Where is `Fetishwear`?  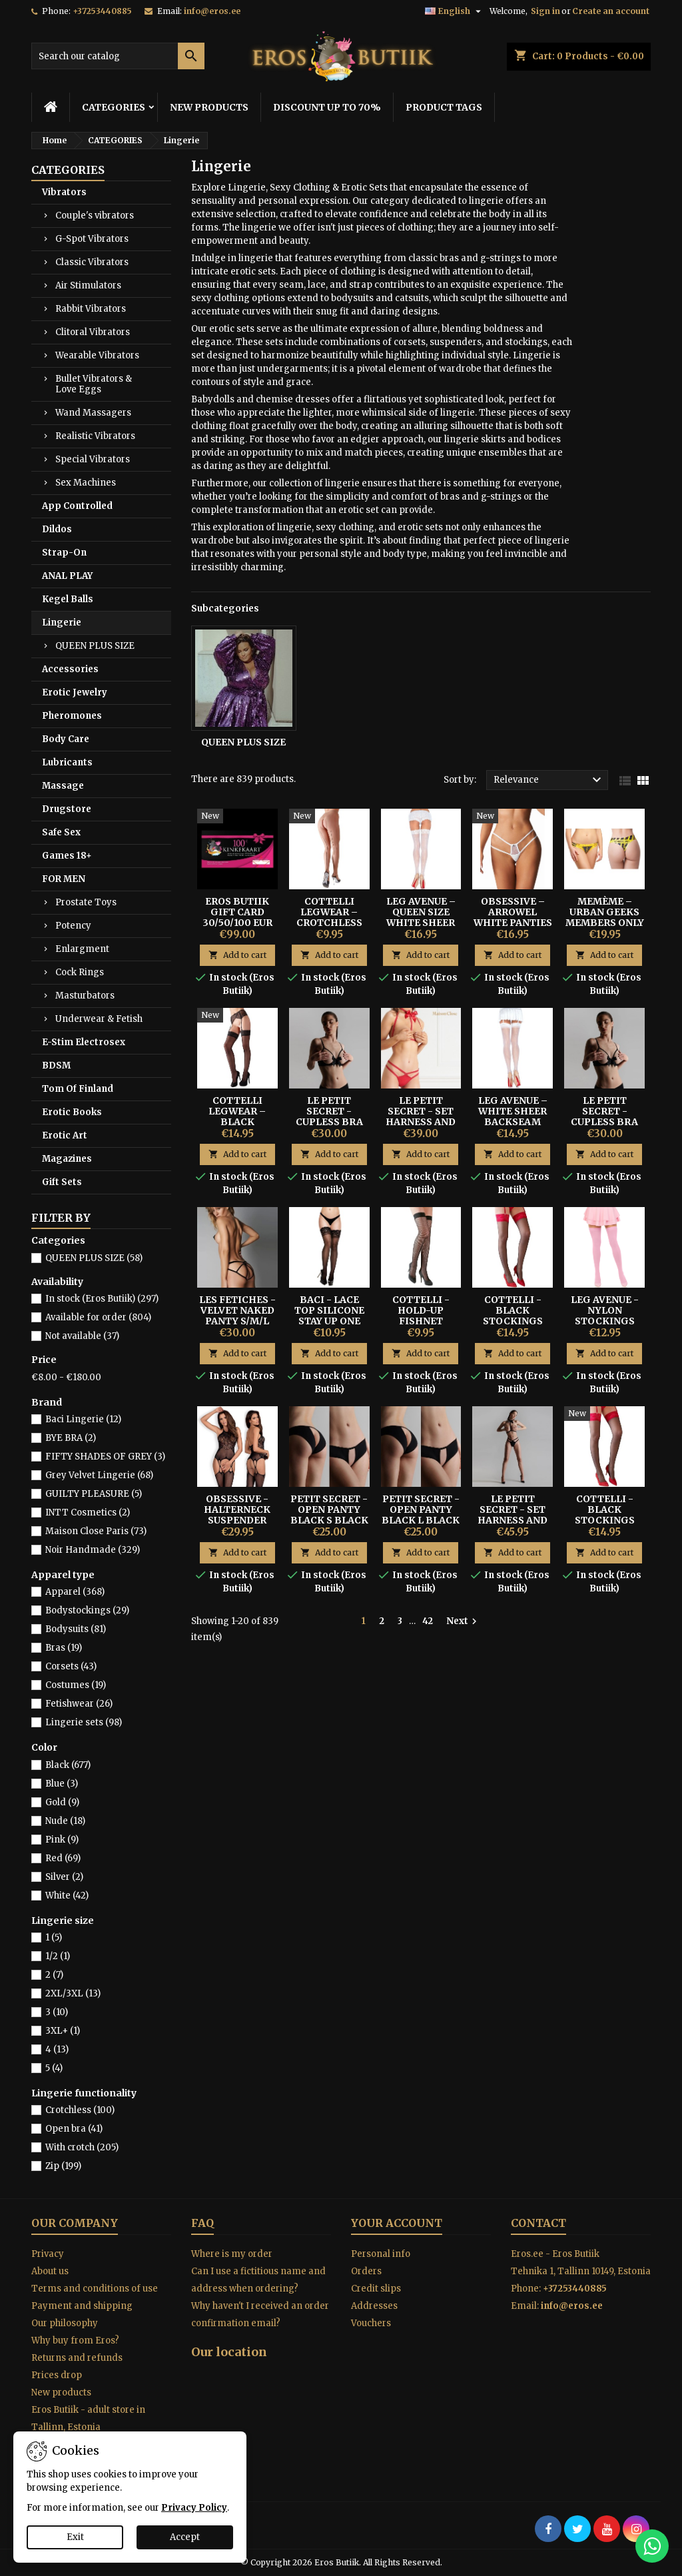 Fetishwear is located at coordinates (79, 1703).